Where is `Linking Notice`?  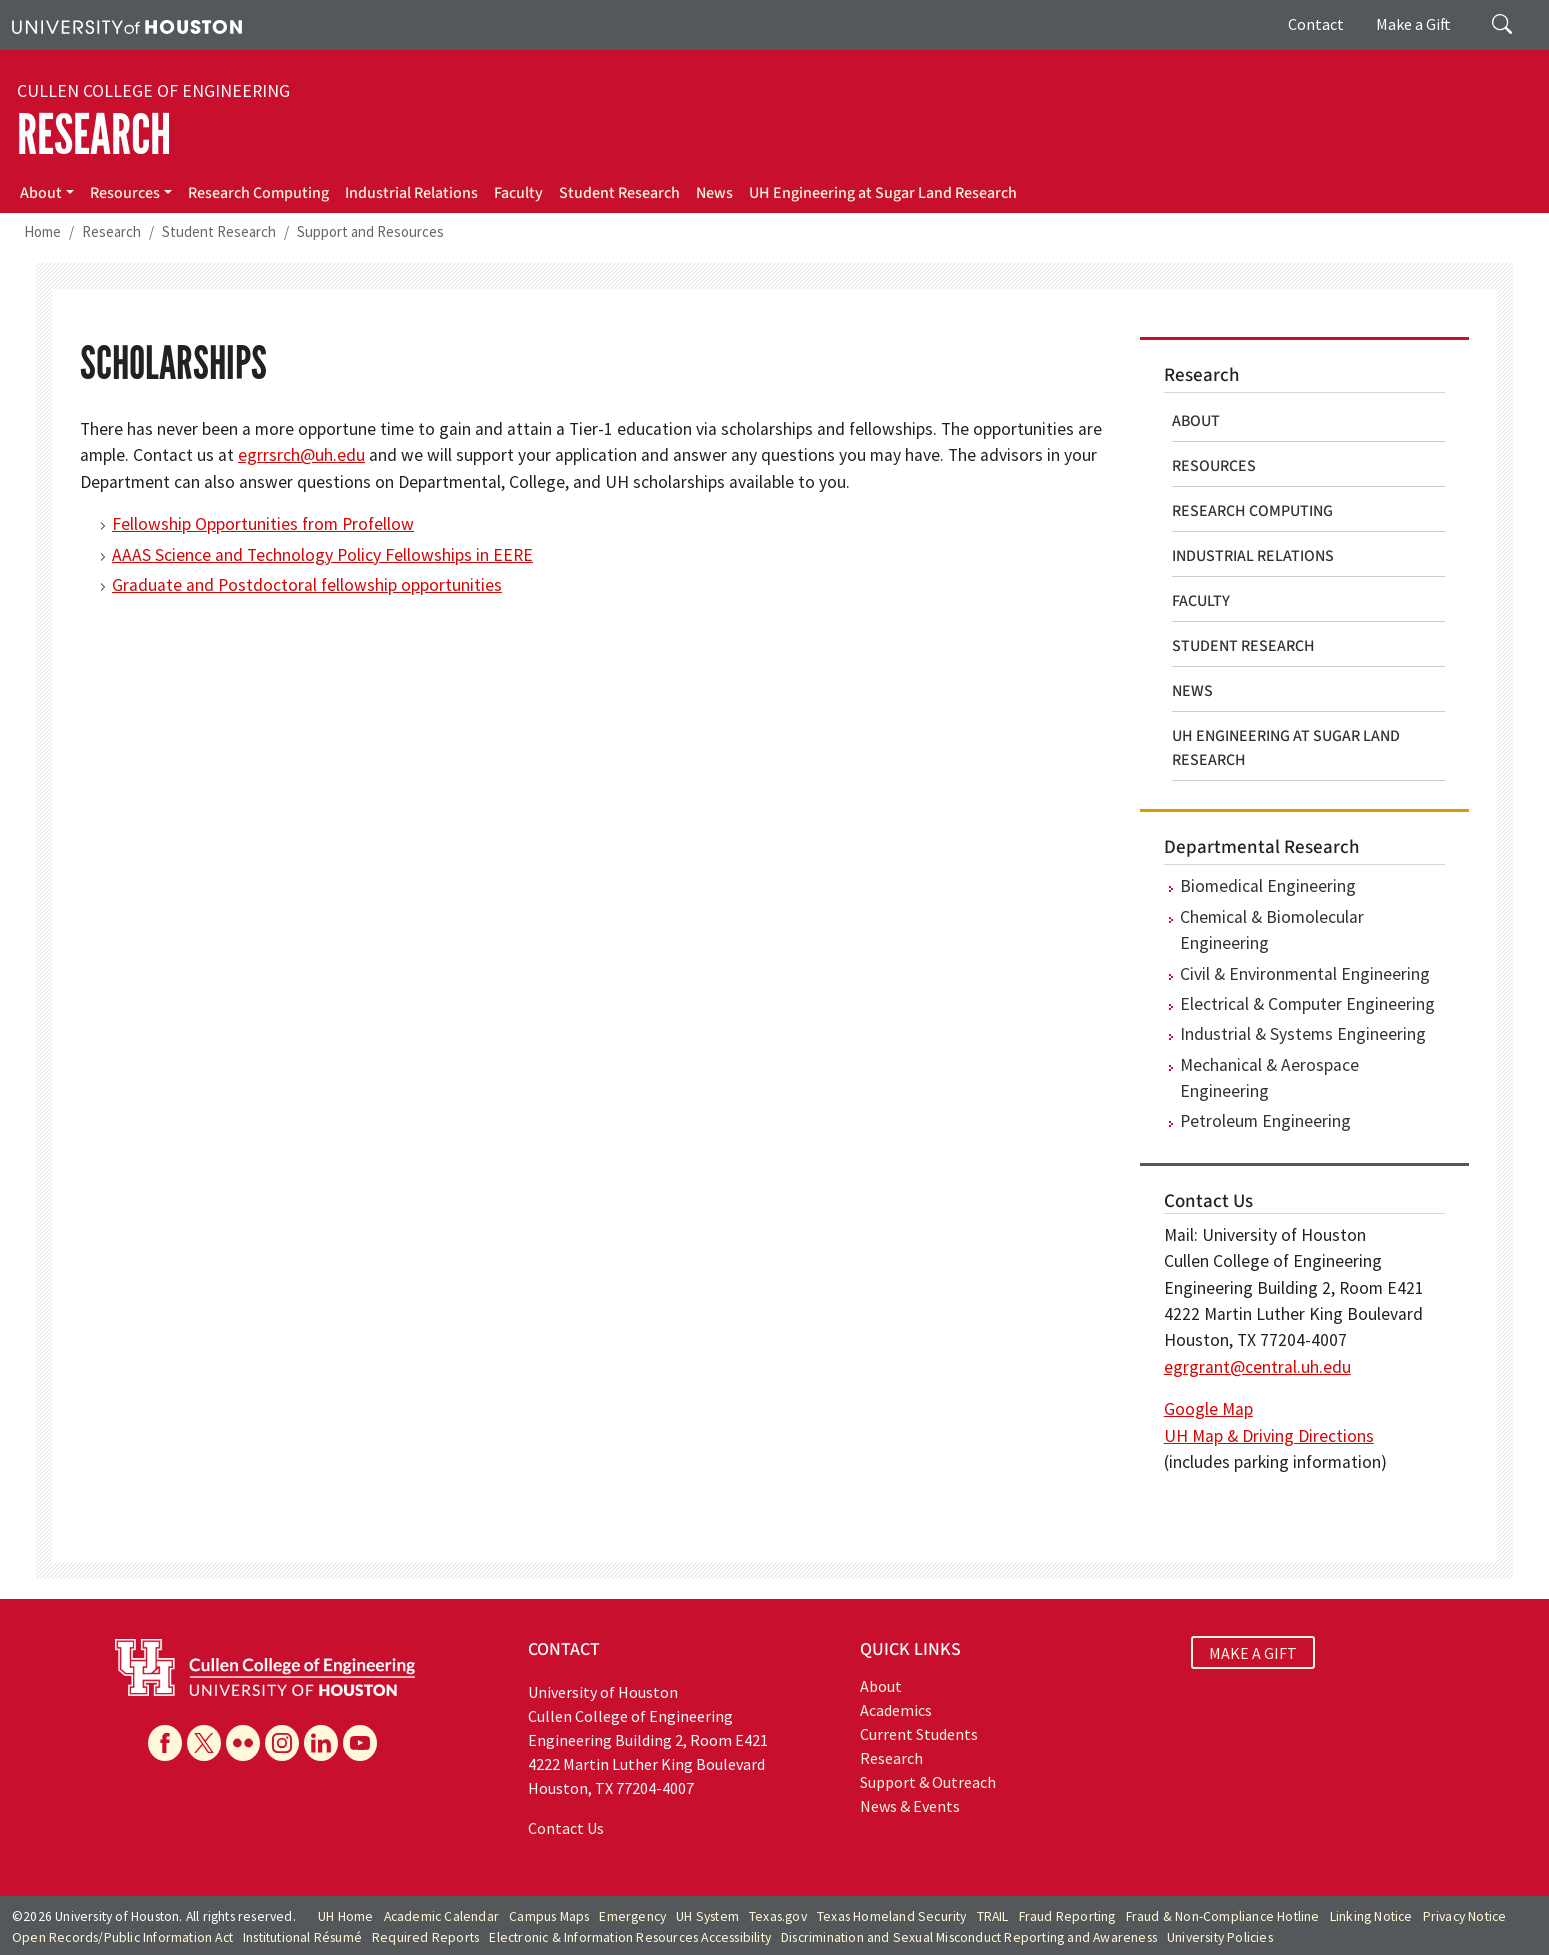 Linking Notice is located at coordinates (1371, 1916).